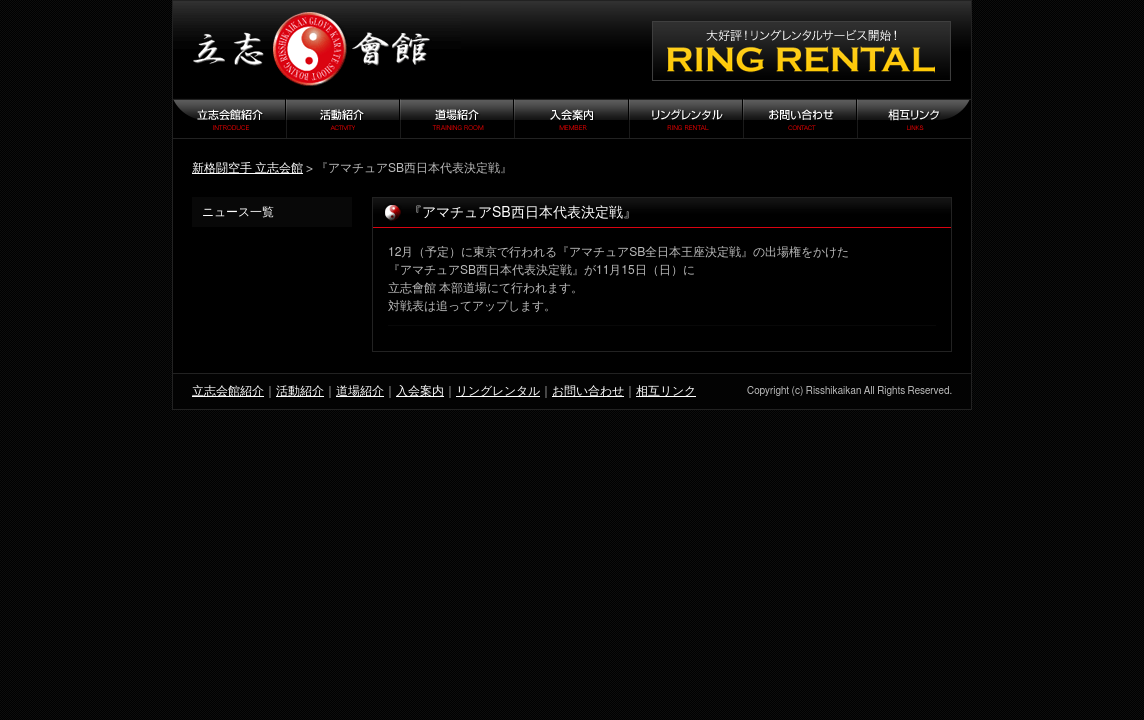  Describe the element at coordinates (420, 391) in the screenshot. I see `入会案内` at that location.